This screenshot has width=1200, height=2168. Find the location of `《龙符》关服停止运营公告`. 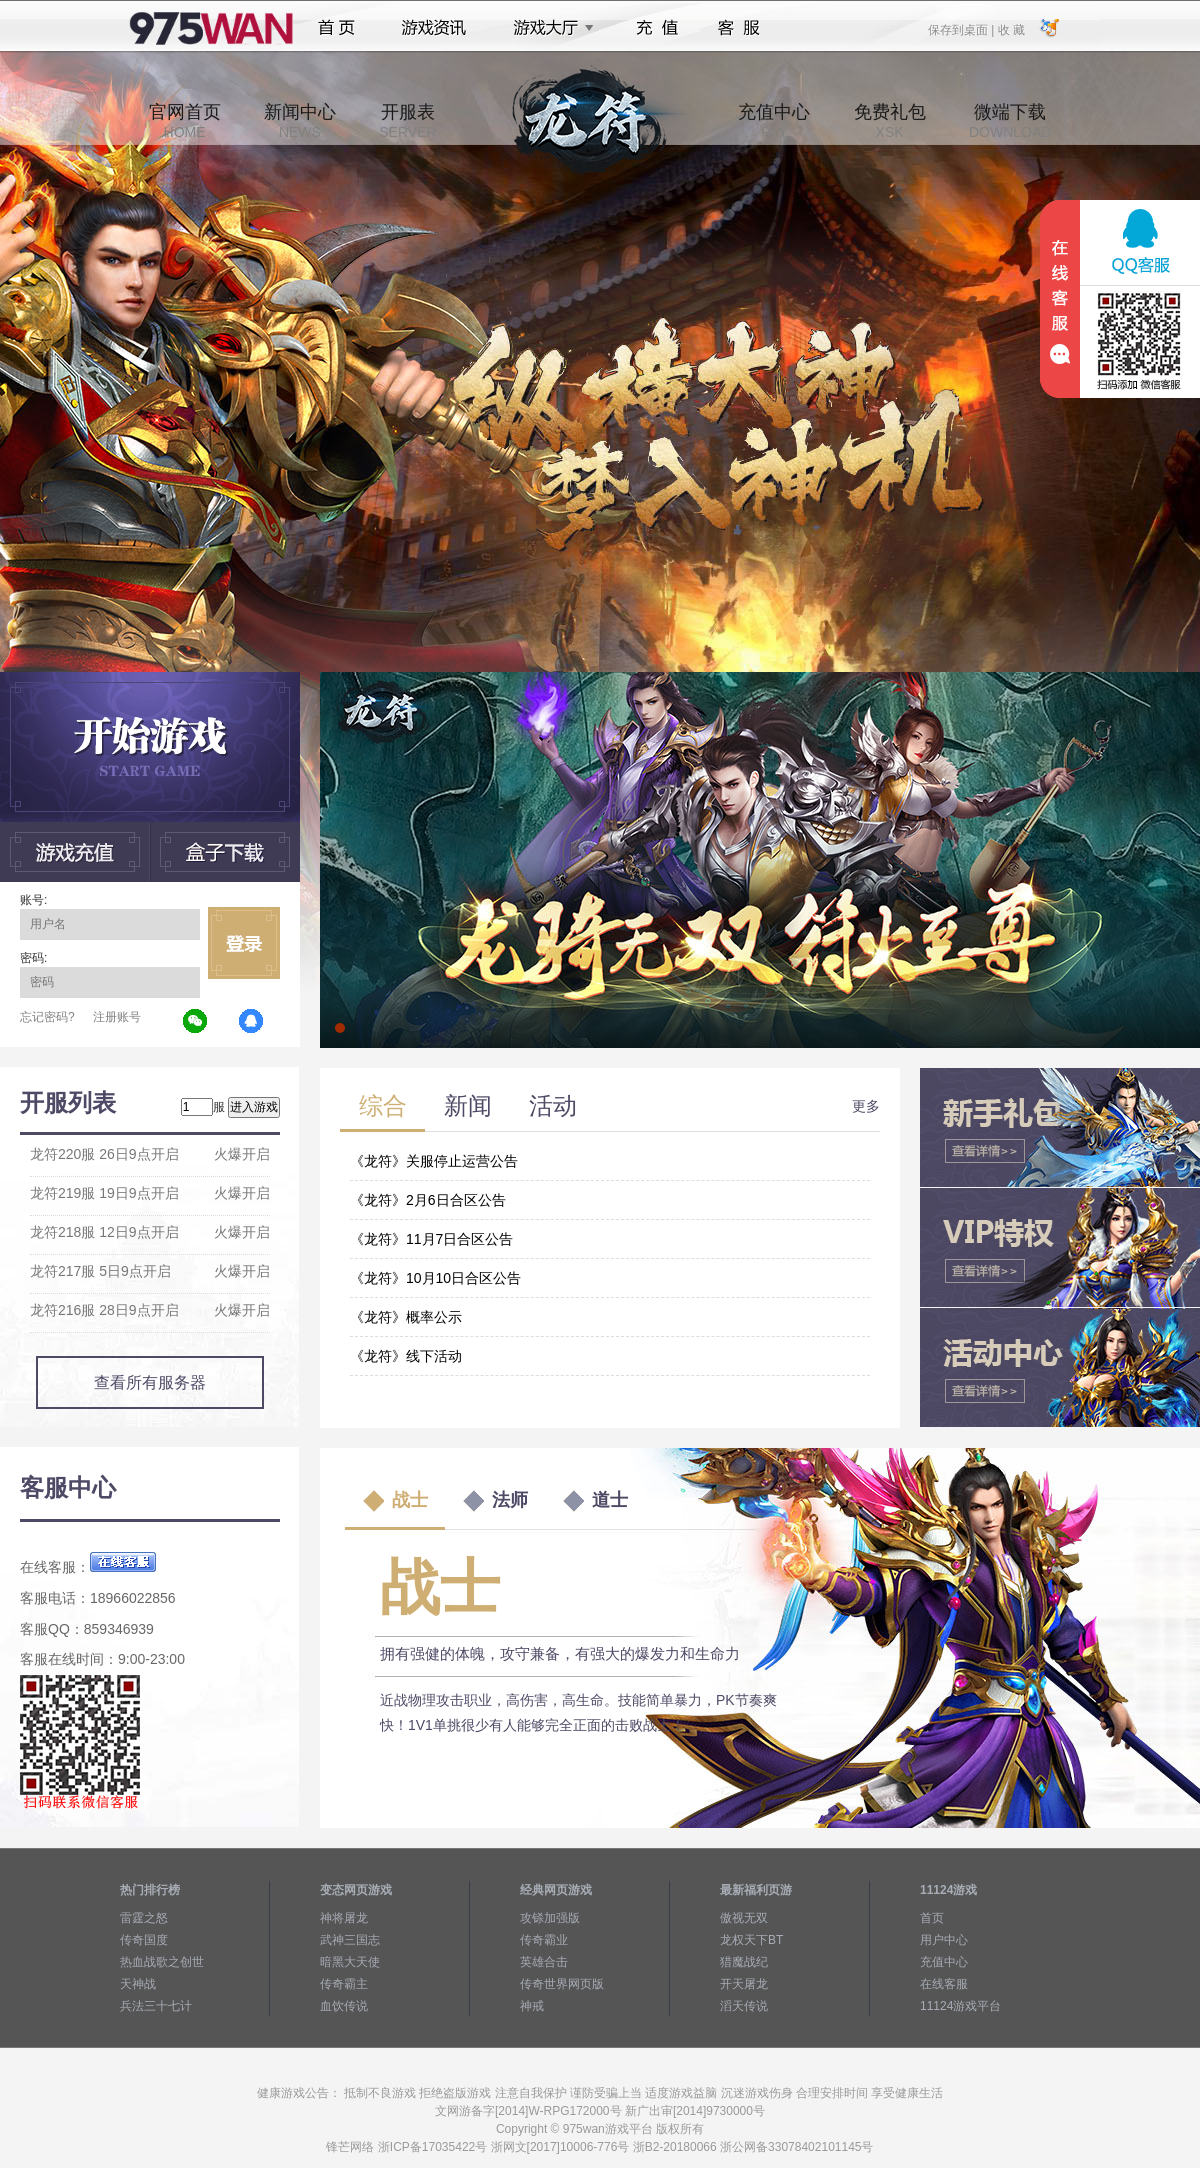

《龙符》关服停止运营公告 is located at coordinates (434, 1161).